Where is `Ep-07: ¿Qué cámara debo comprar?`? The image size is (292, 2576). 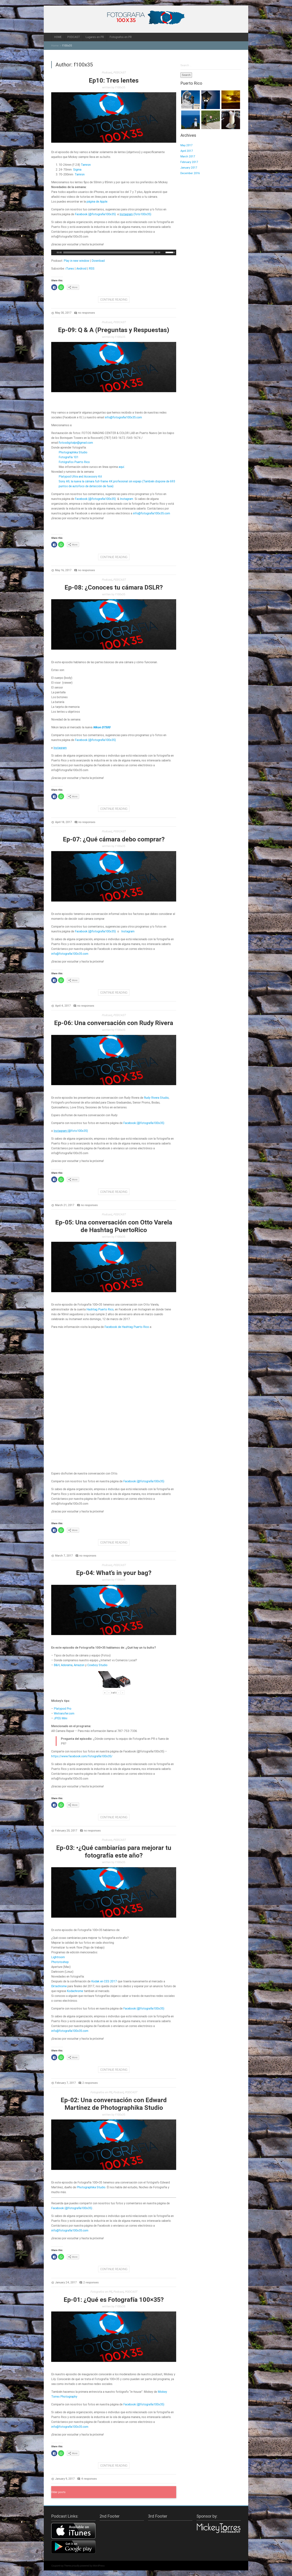
Ep-07: ¿Qué cámara debo comprar? is located at coordinates (114, 839).